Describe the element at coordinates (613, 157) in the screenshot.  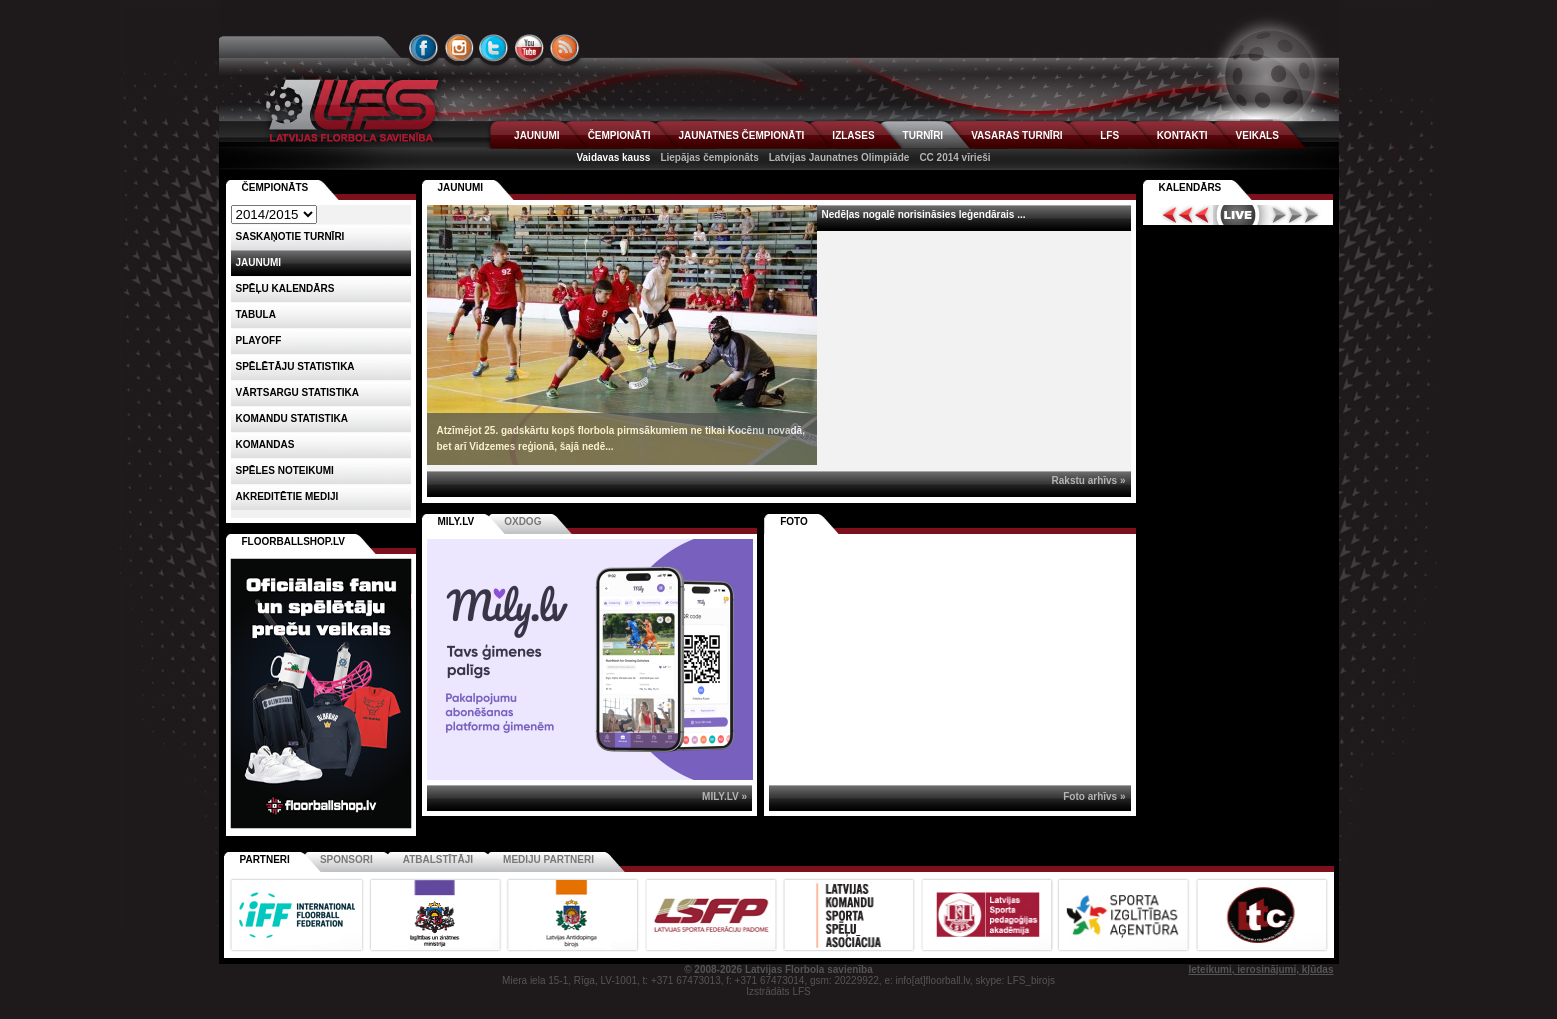
I see `Vaidavas kauss` at that location.